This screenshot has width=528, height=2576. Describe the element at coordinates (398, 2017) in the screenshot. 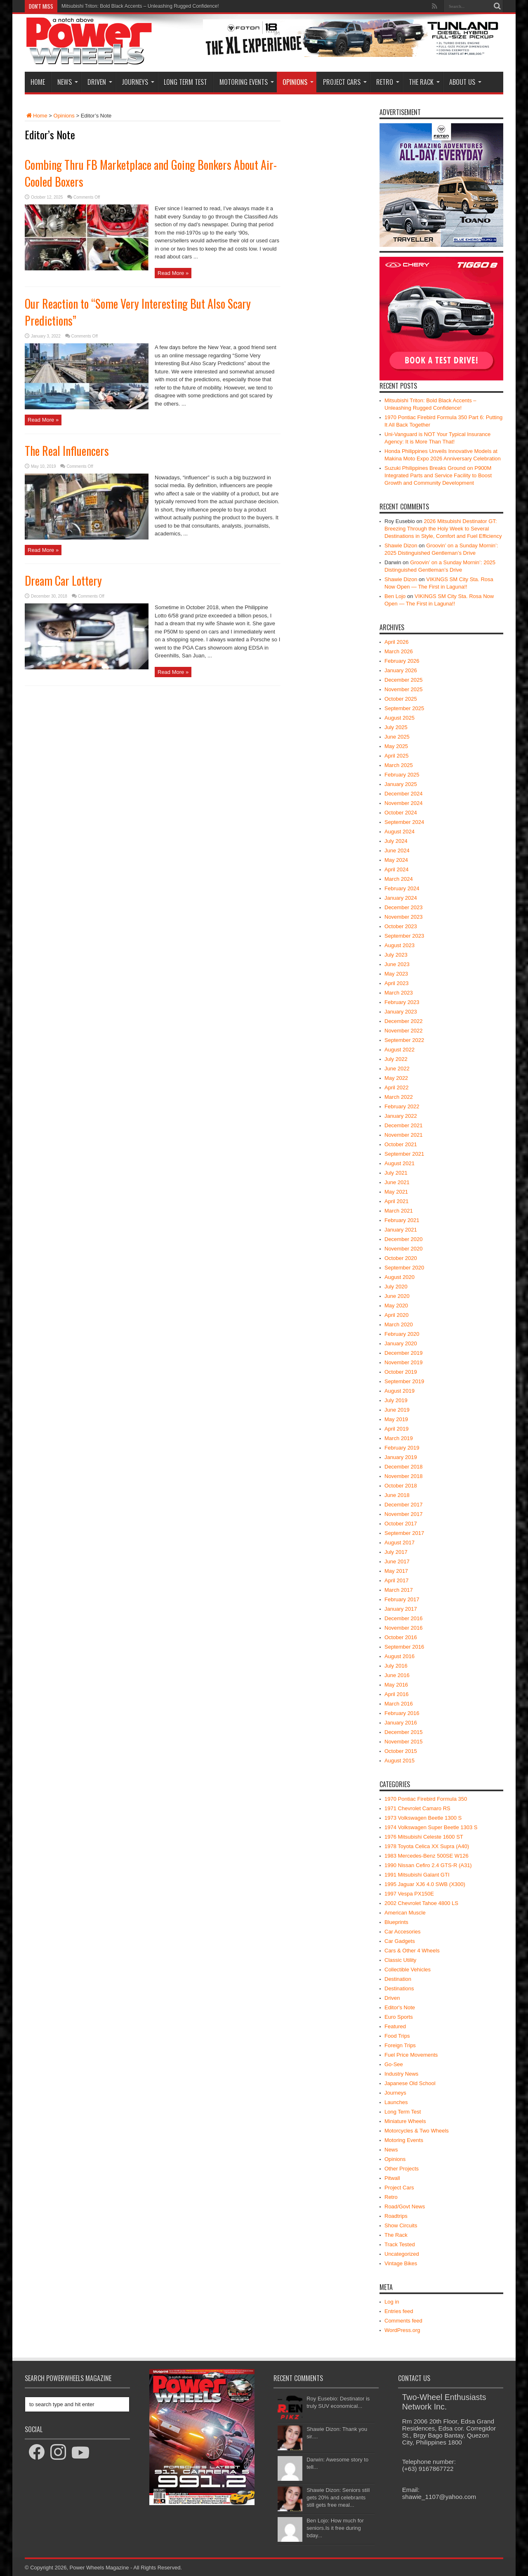

I see `Euro Sports` at that location.